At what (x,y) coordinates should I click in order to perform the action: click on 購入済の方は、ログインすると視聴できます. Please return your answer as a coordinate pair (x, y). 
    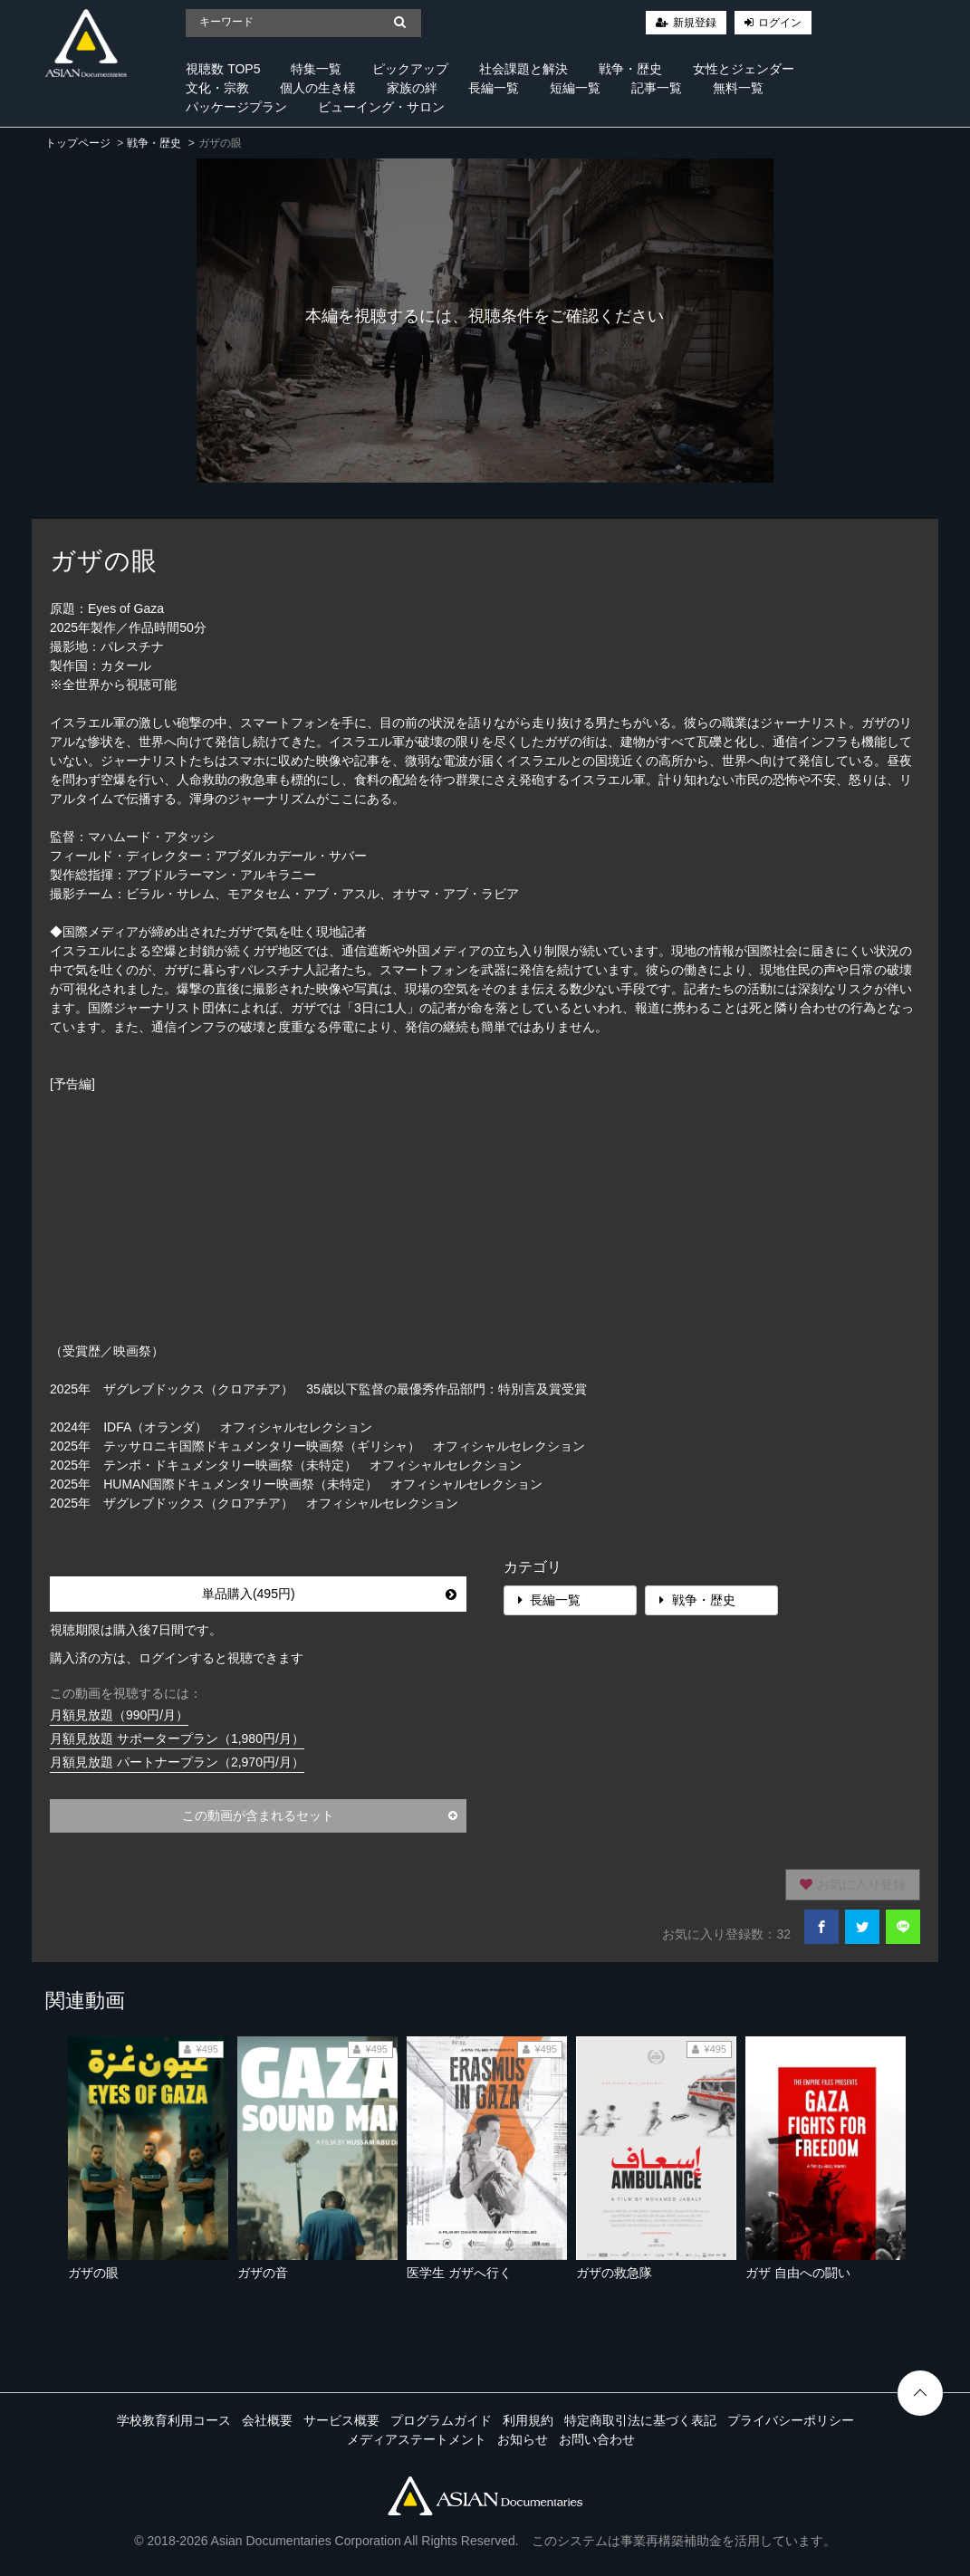
    Looking at the image, I should click on (176, 1658).